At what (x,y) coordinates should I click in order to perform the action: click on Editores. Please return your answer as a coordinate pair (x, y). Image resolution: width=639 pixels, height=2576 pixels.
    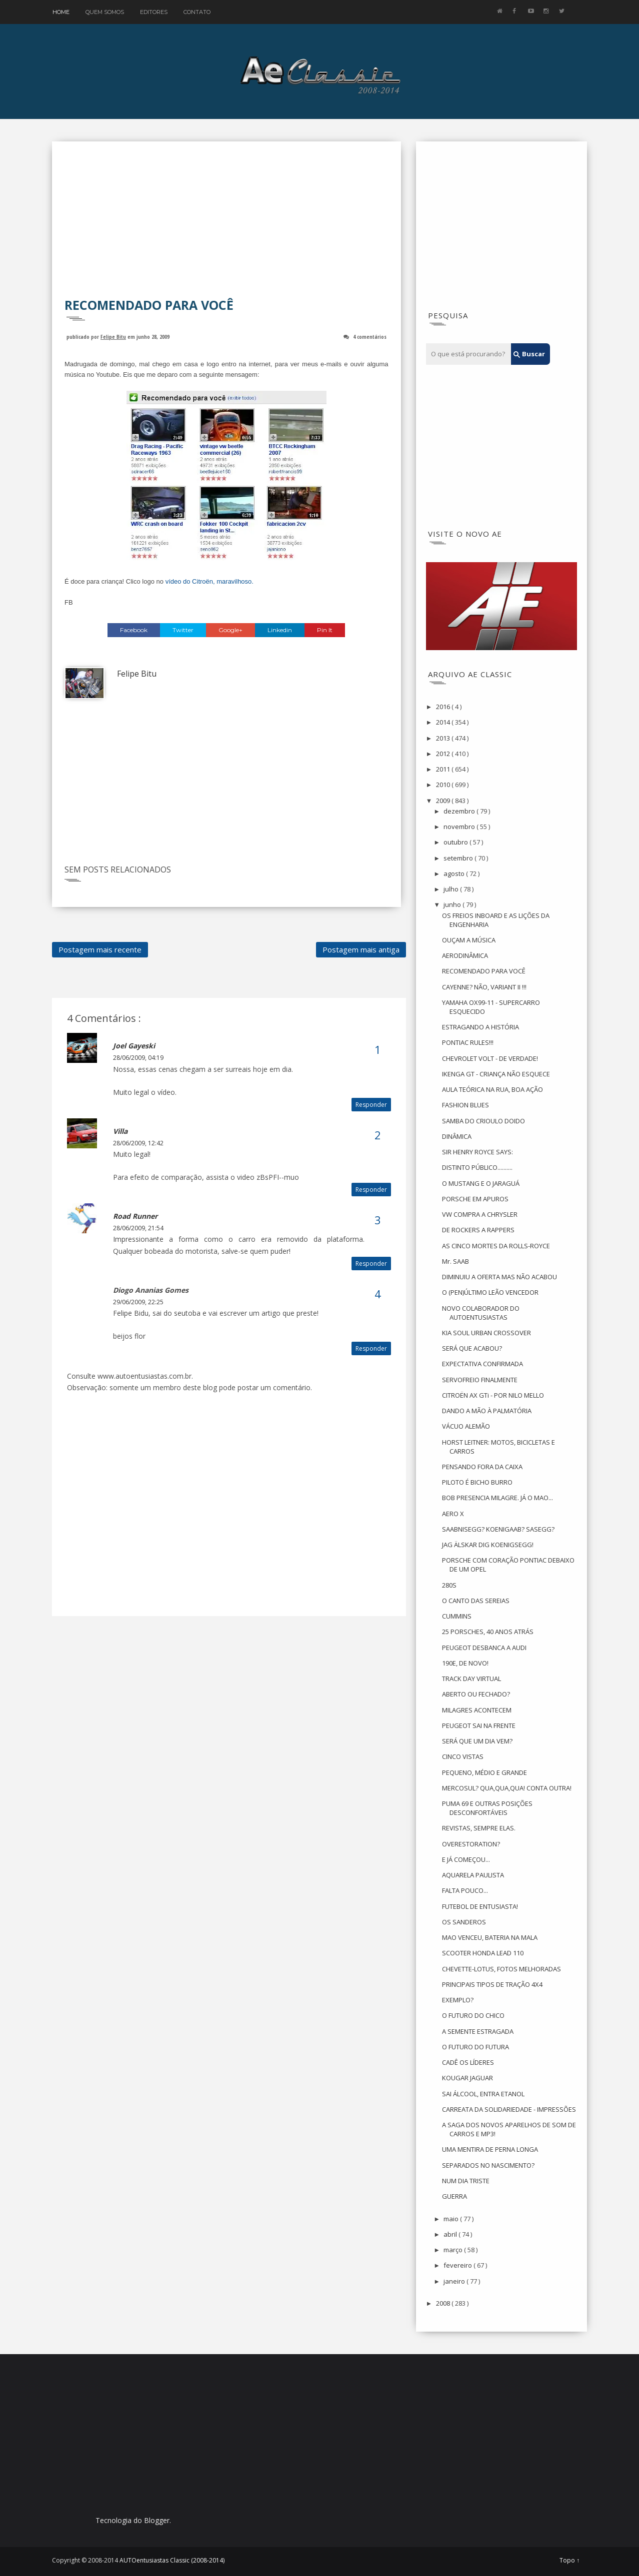
    Looking at the image, I should click on (154, 11).